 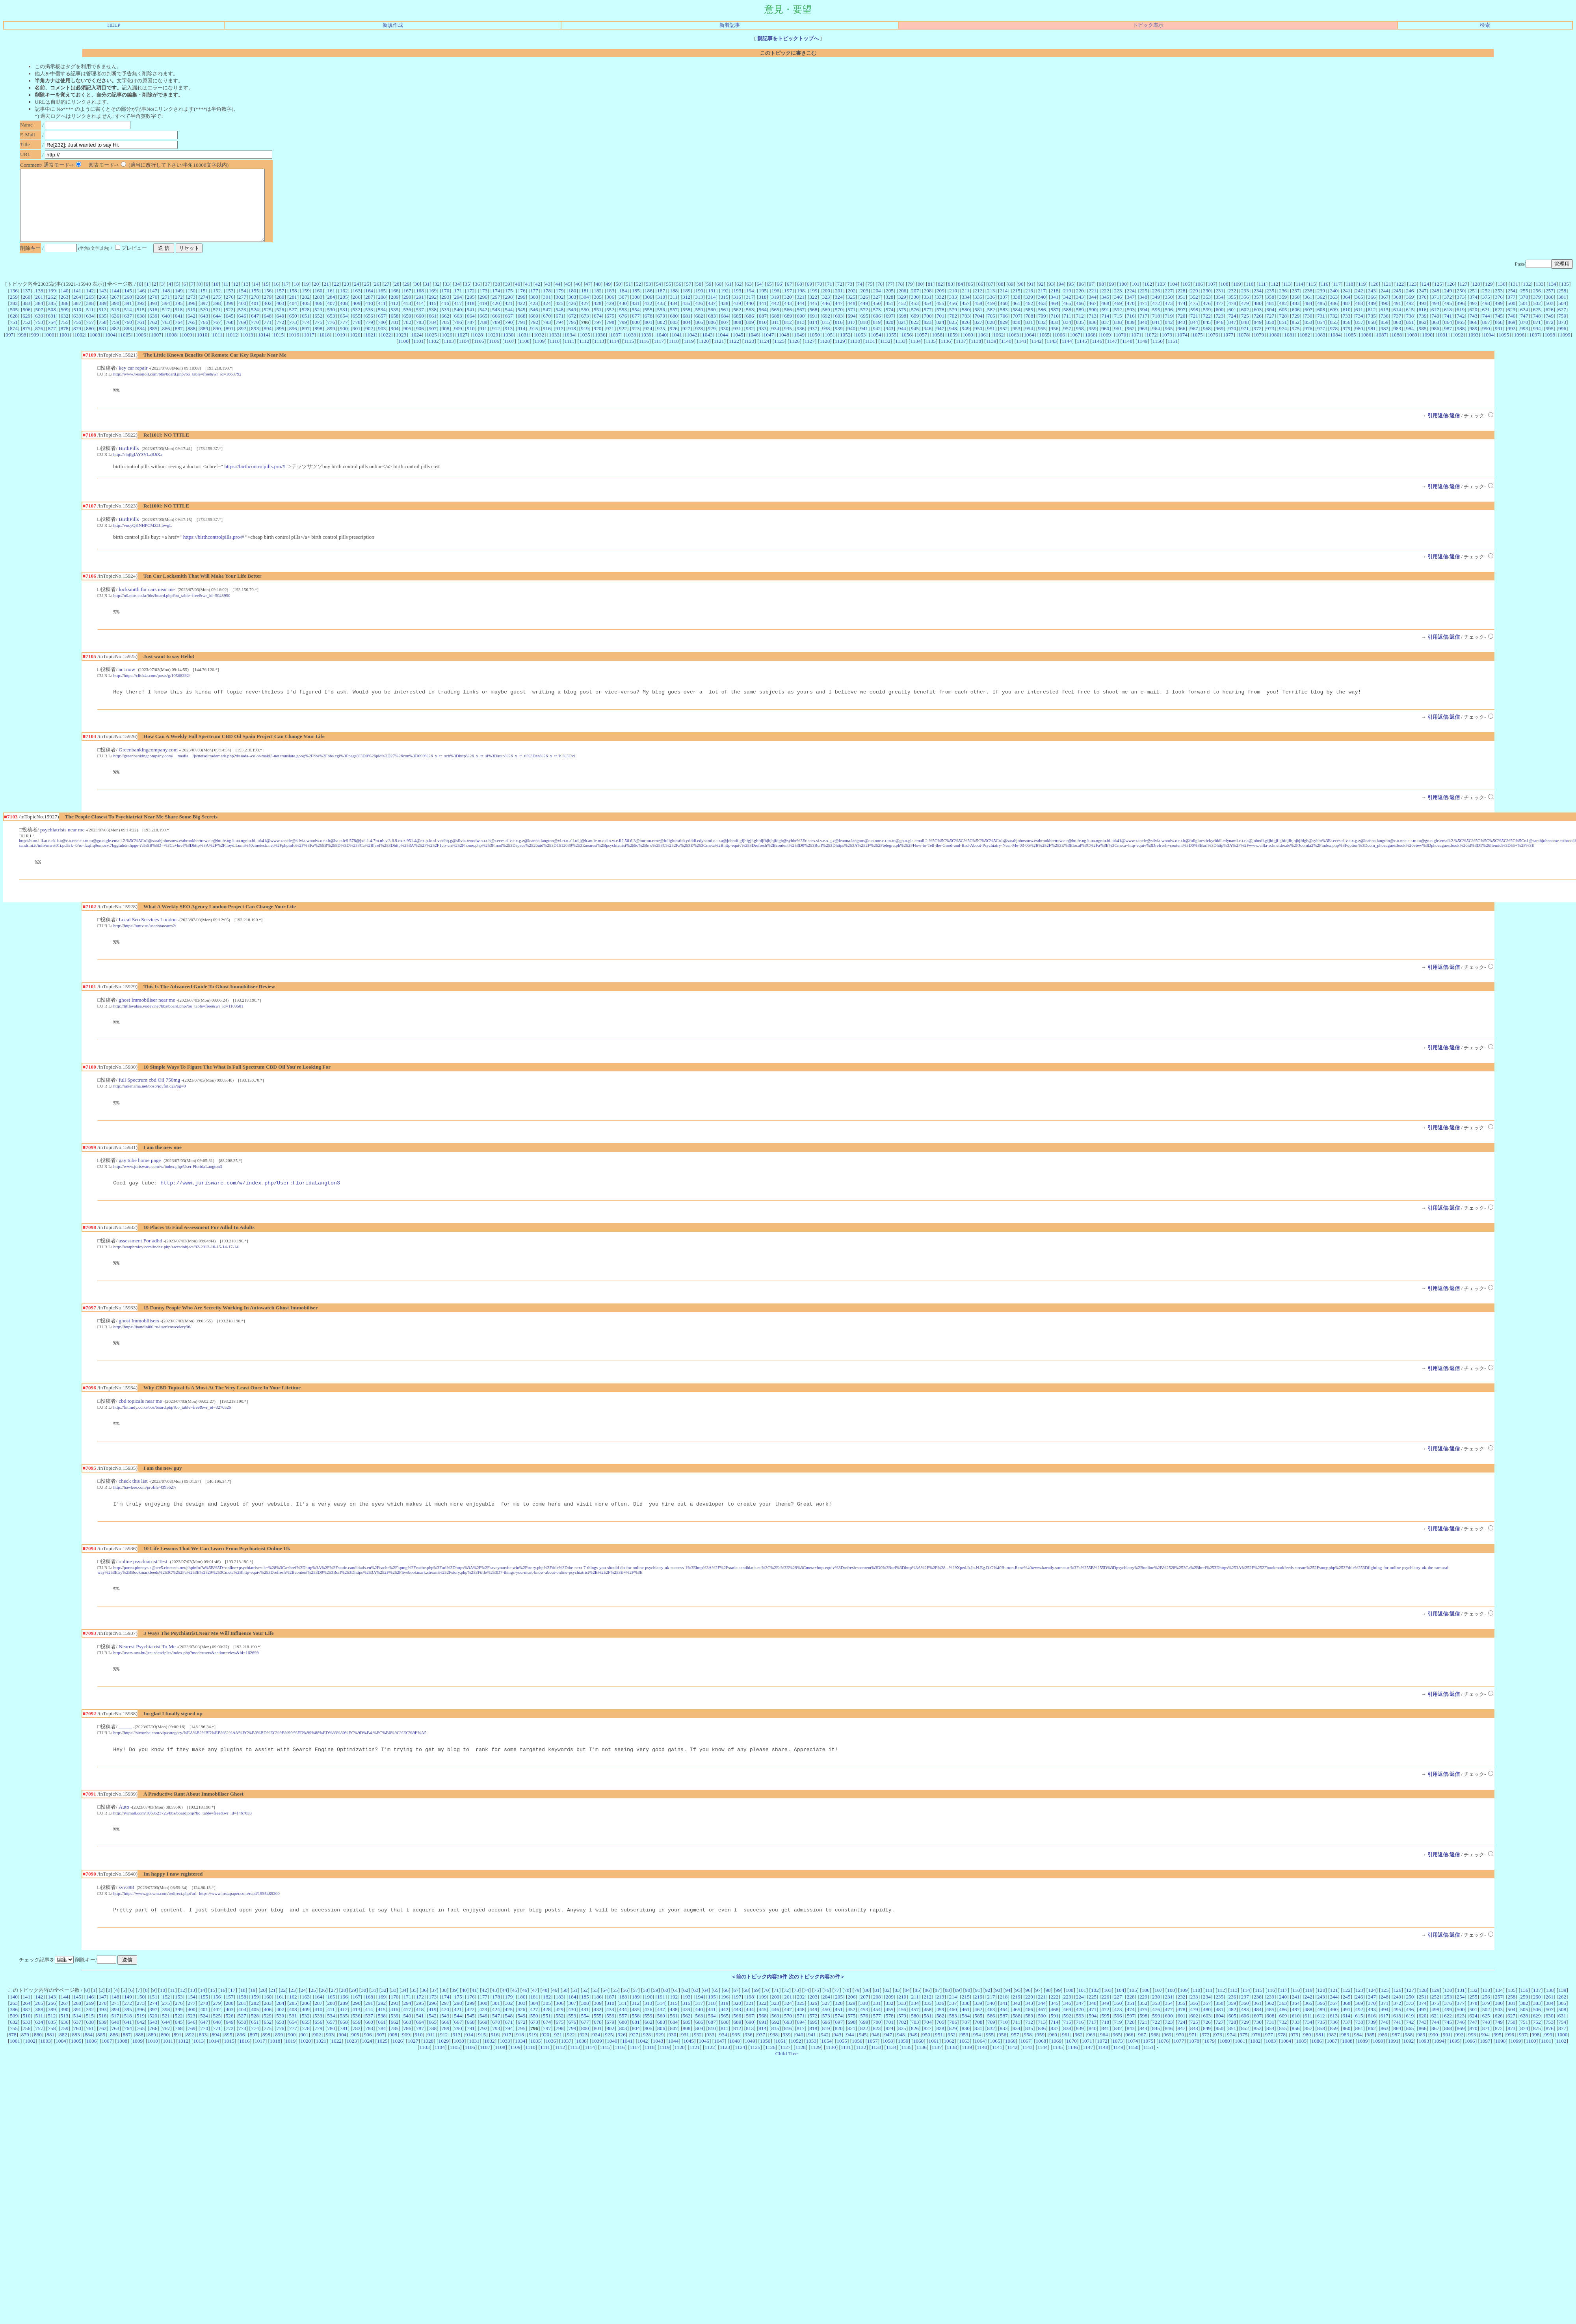 I want to click on 689, so click(x=788, y=330).